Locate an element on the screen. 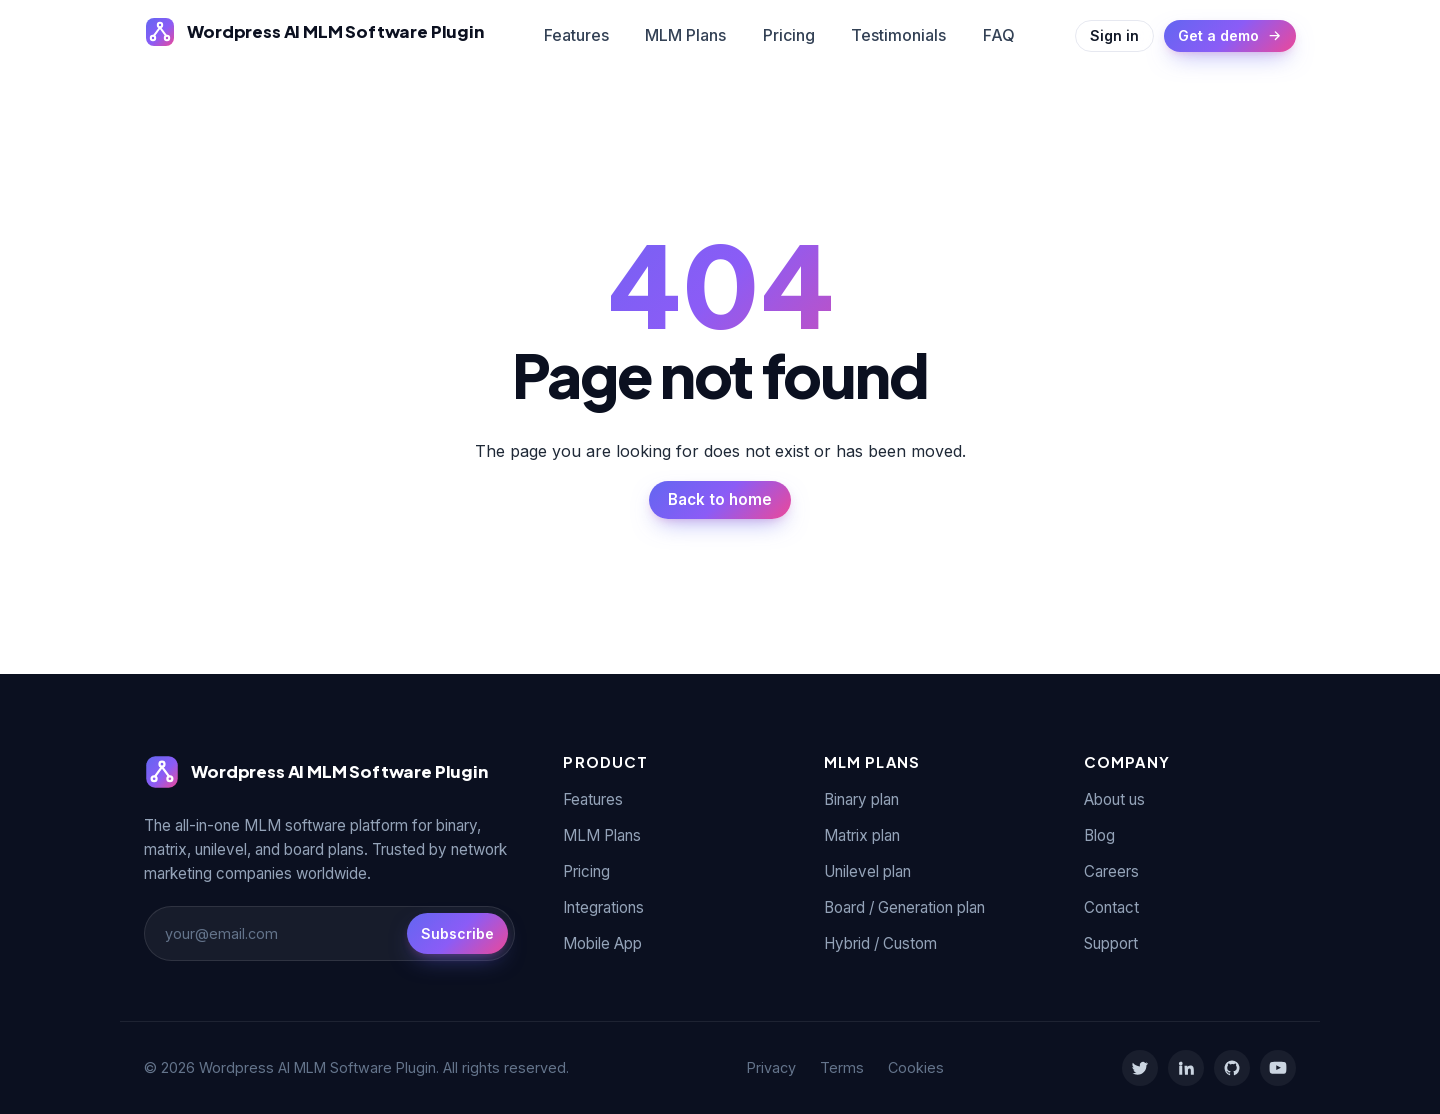 The image size is (1440, 1114). Subscribe is located at coordinates (457, 933).